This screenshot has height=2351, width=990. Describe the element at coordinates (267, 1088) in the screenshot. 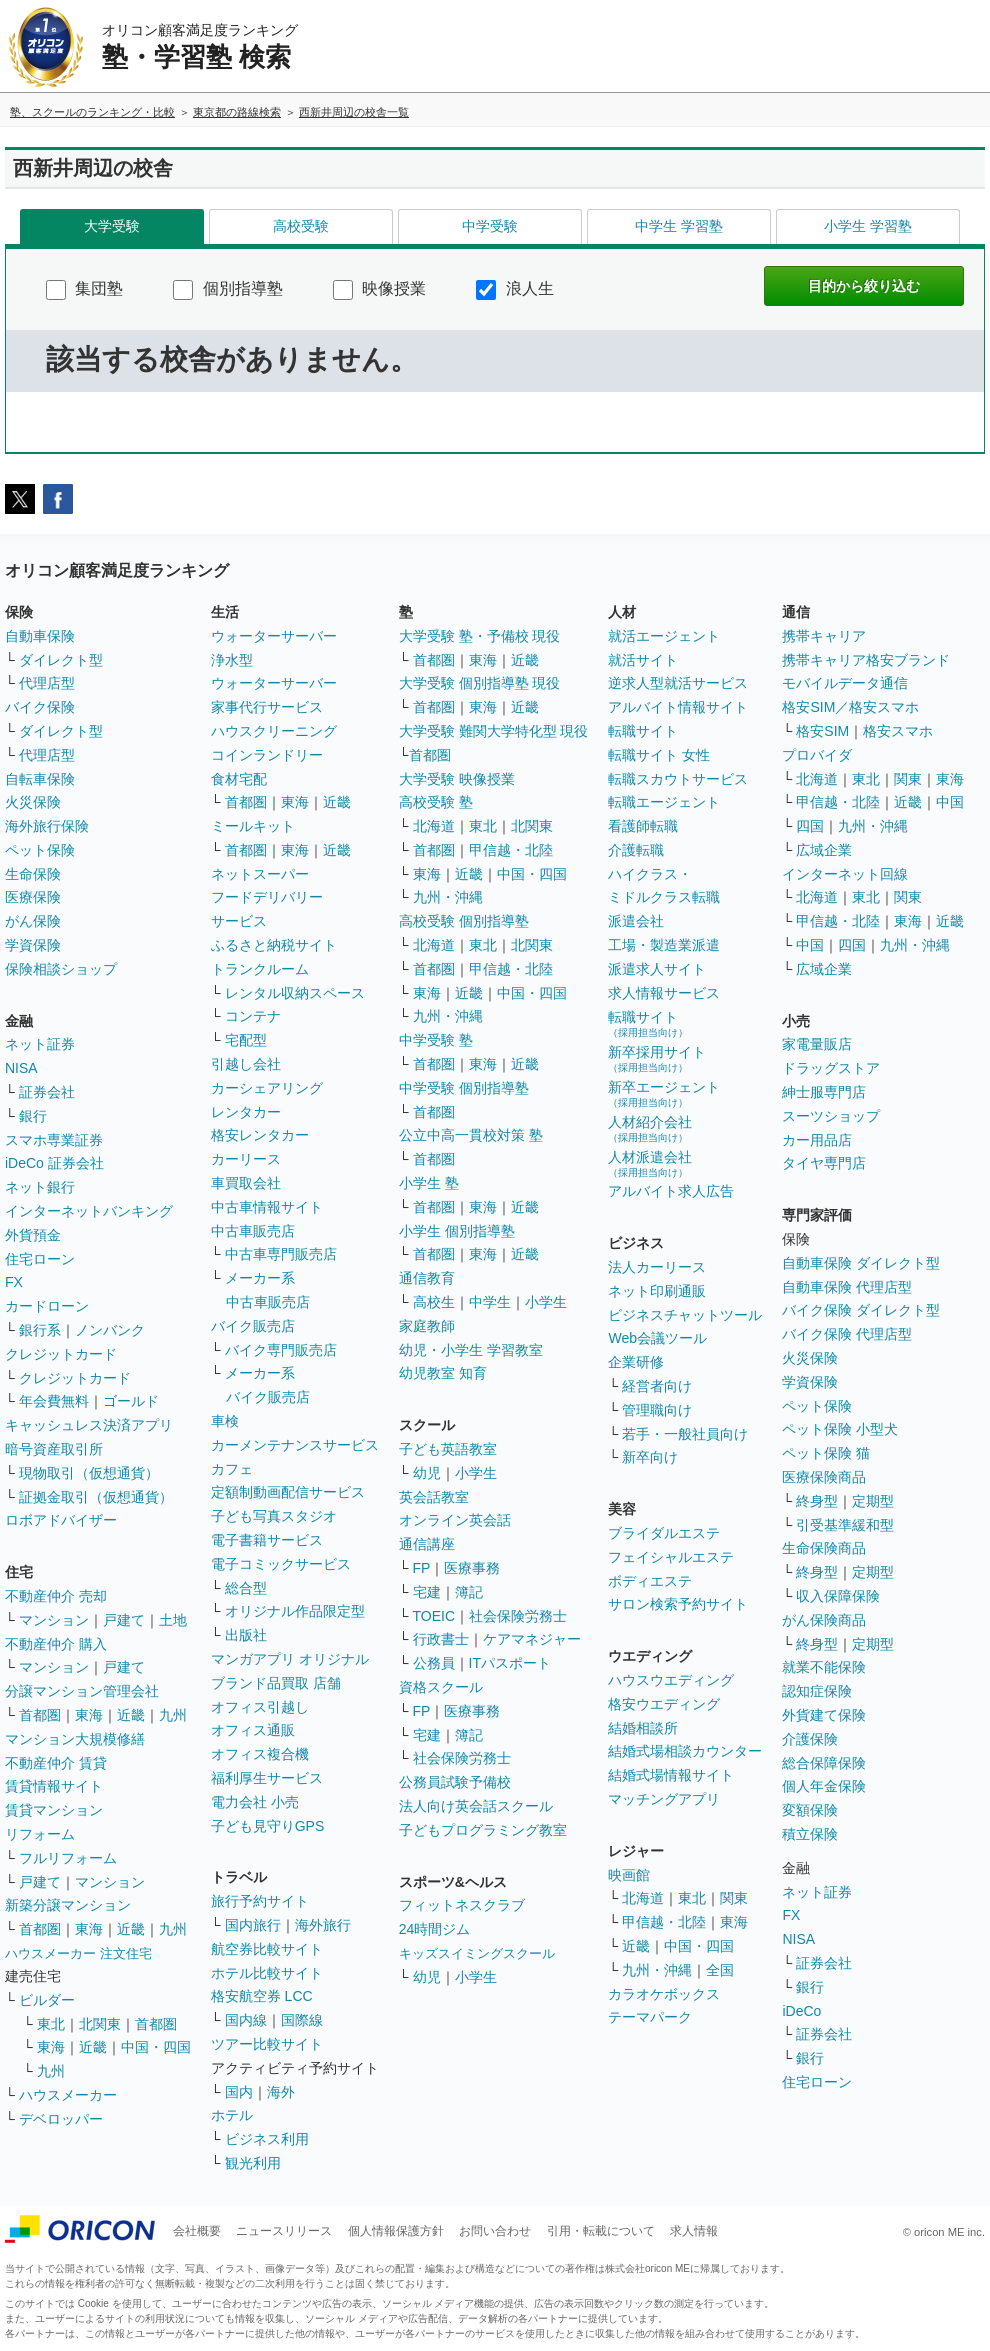

I see `カーシェアリング` at that location.